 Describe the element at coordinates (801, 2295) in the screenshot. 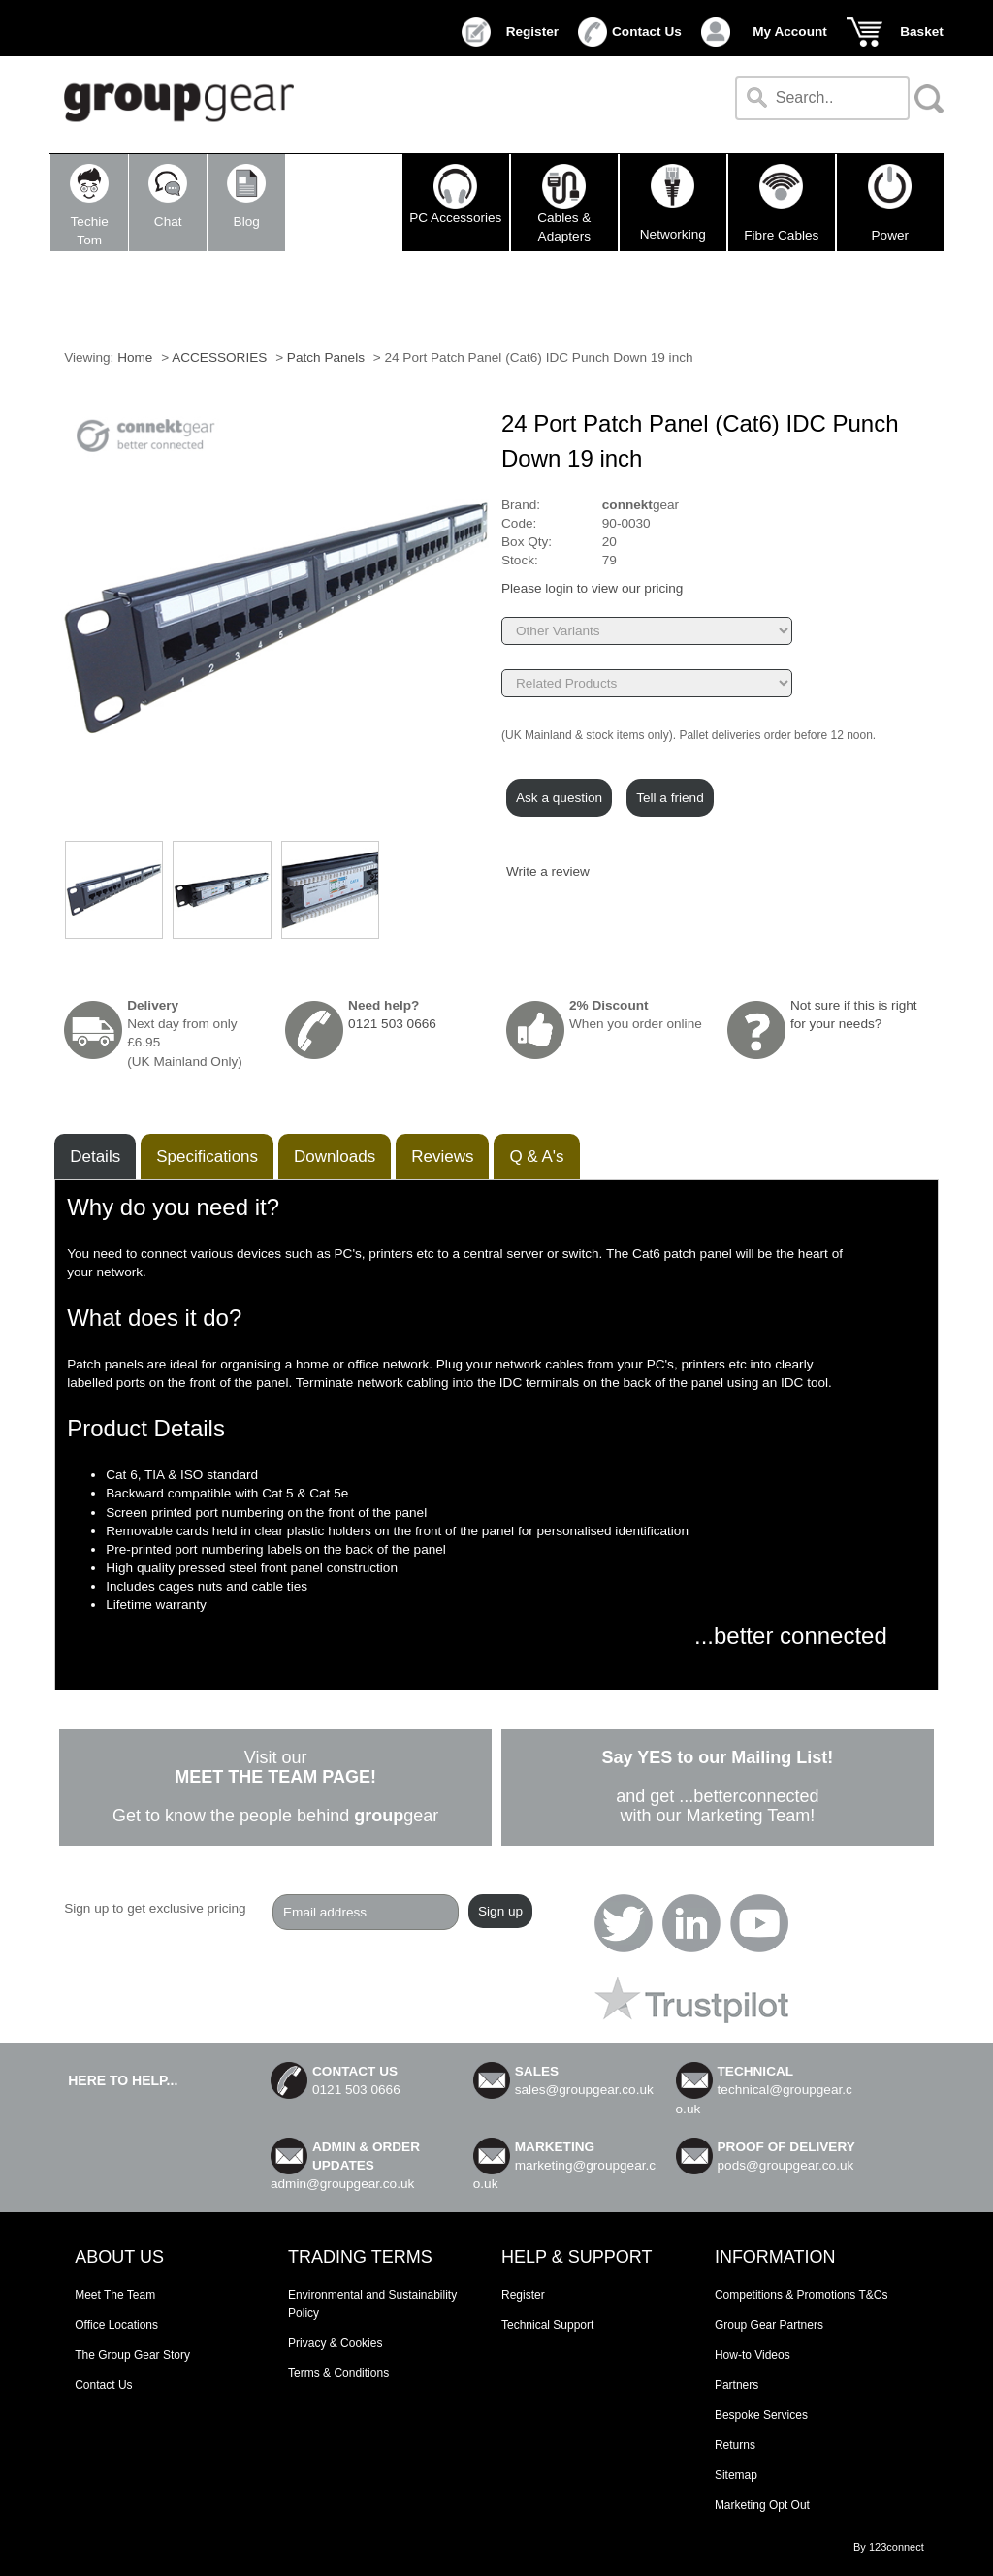

I see `Competitions & Promotions T&Cs` at that location.